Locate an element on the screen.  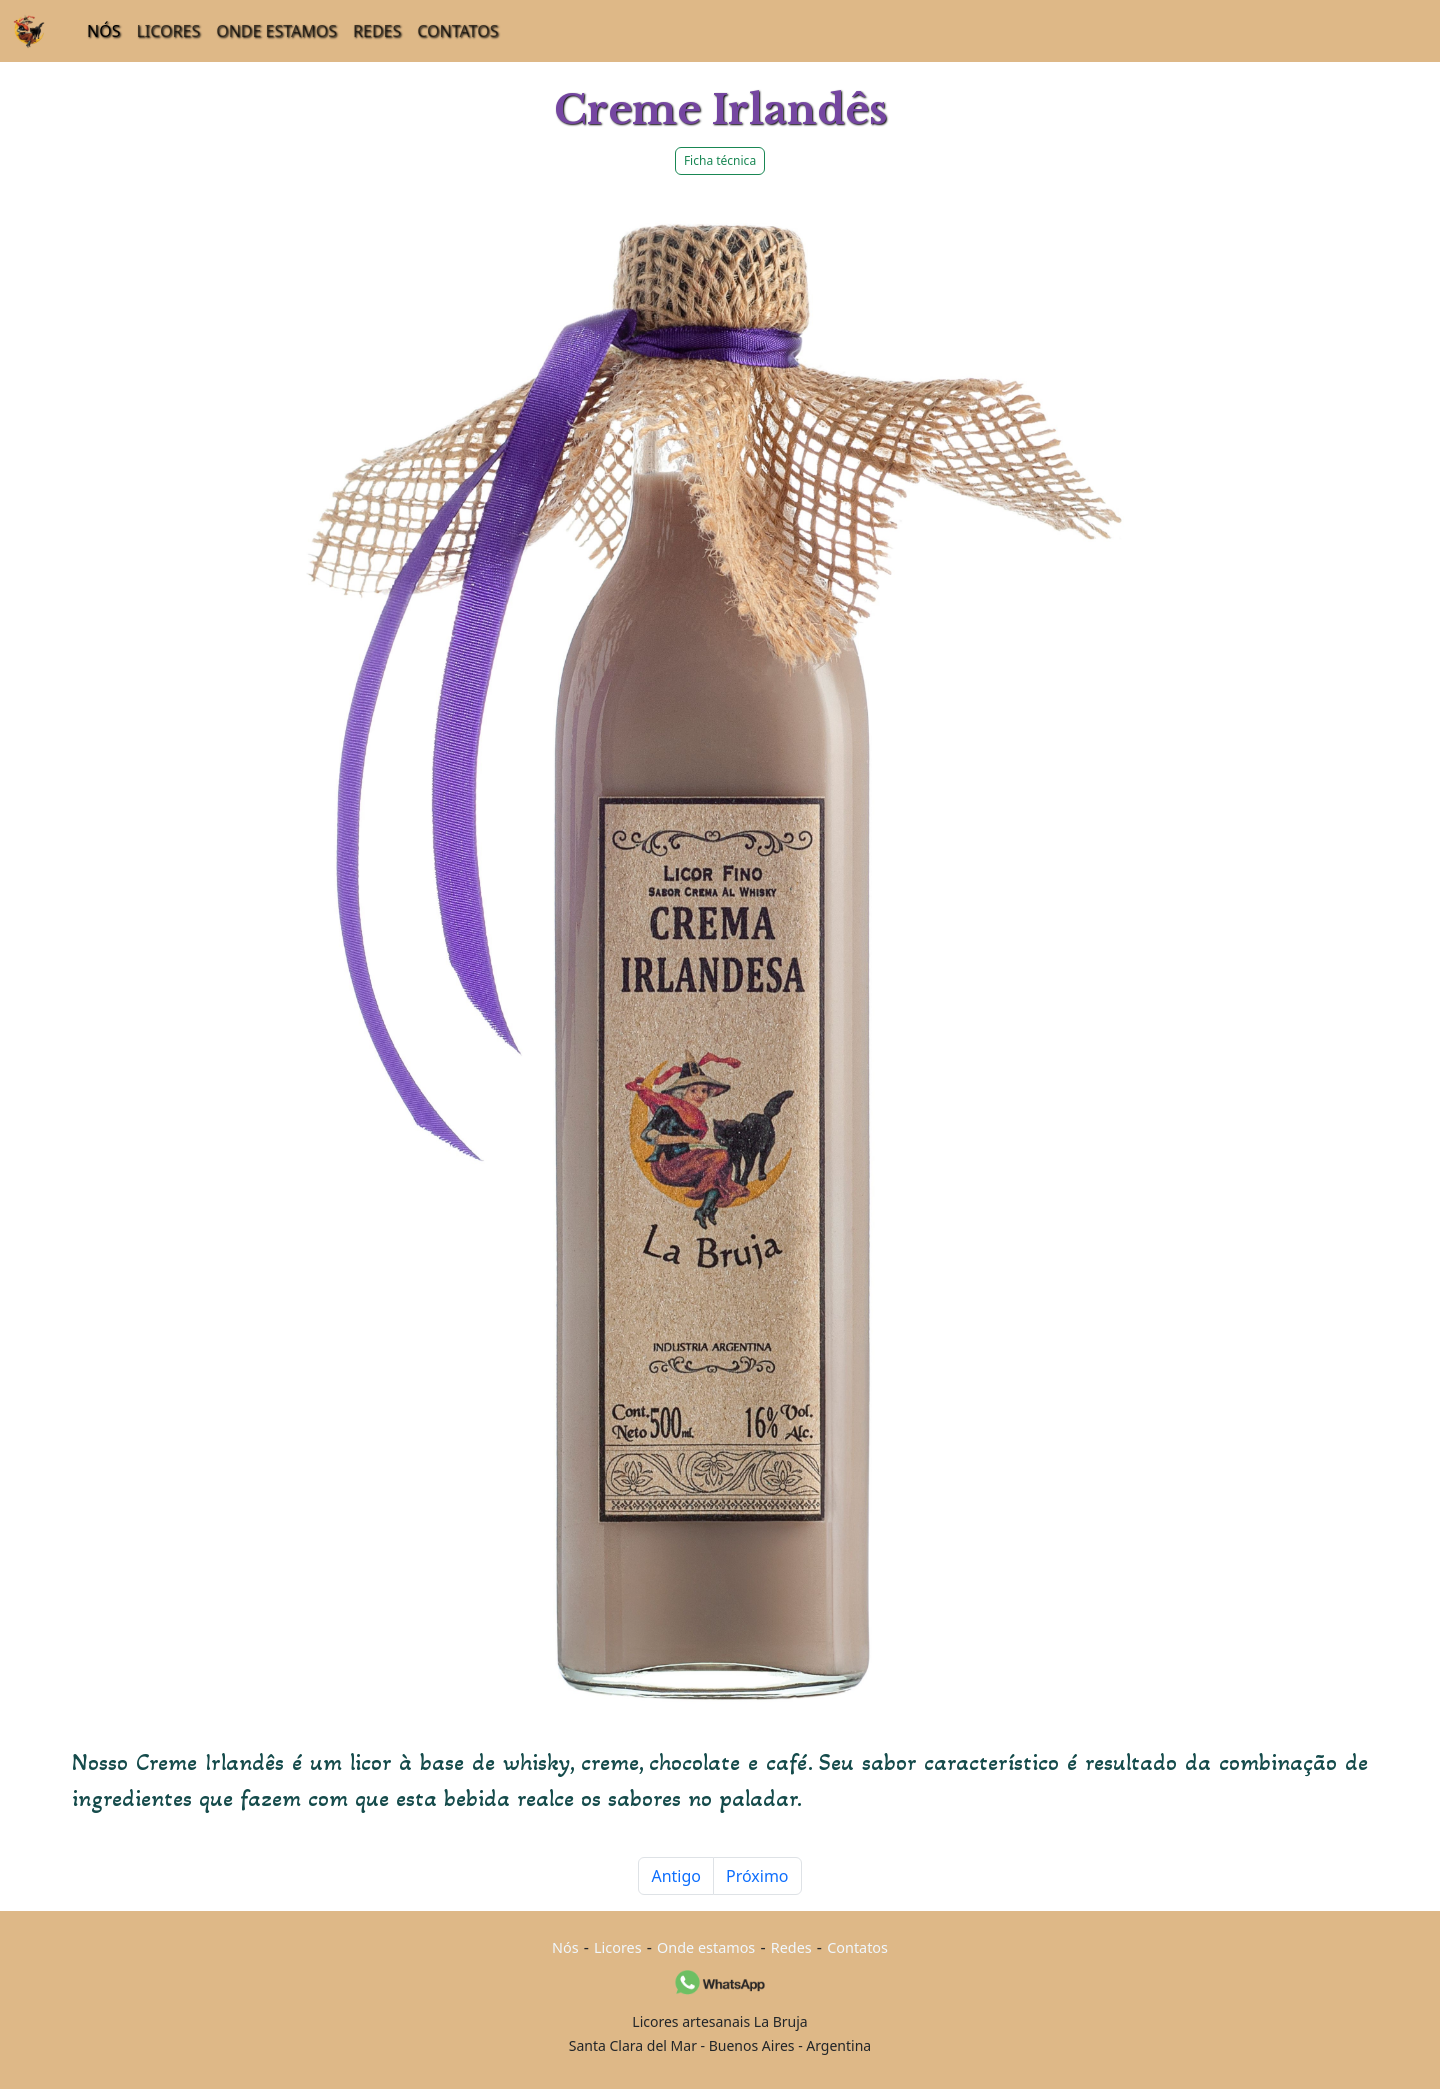
Redes is located at coordinates (791, 1947).